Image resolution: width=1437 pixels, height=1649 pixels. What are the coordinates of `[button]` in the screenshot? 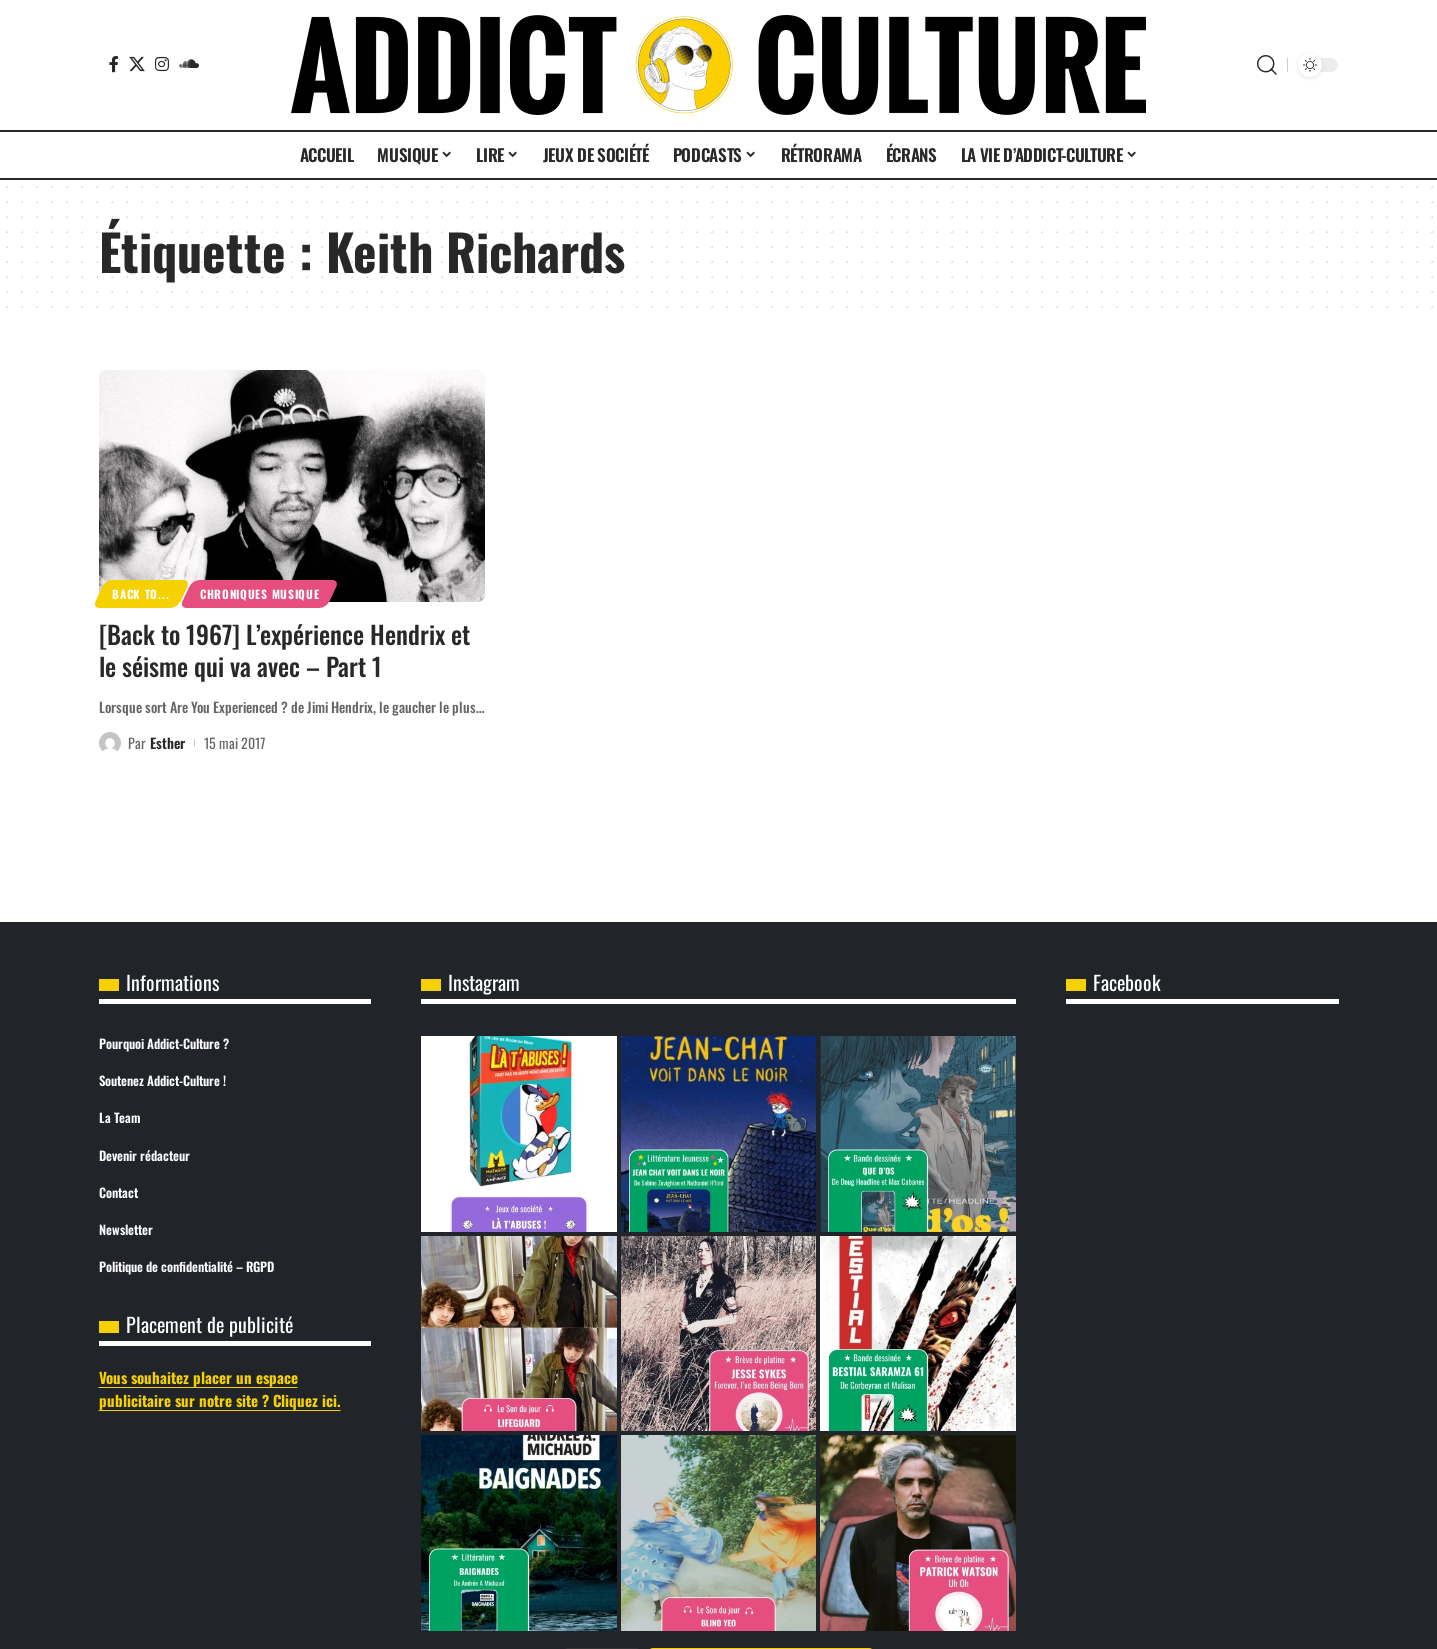 It's located at (1267, 65).